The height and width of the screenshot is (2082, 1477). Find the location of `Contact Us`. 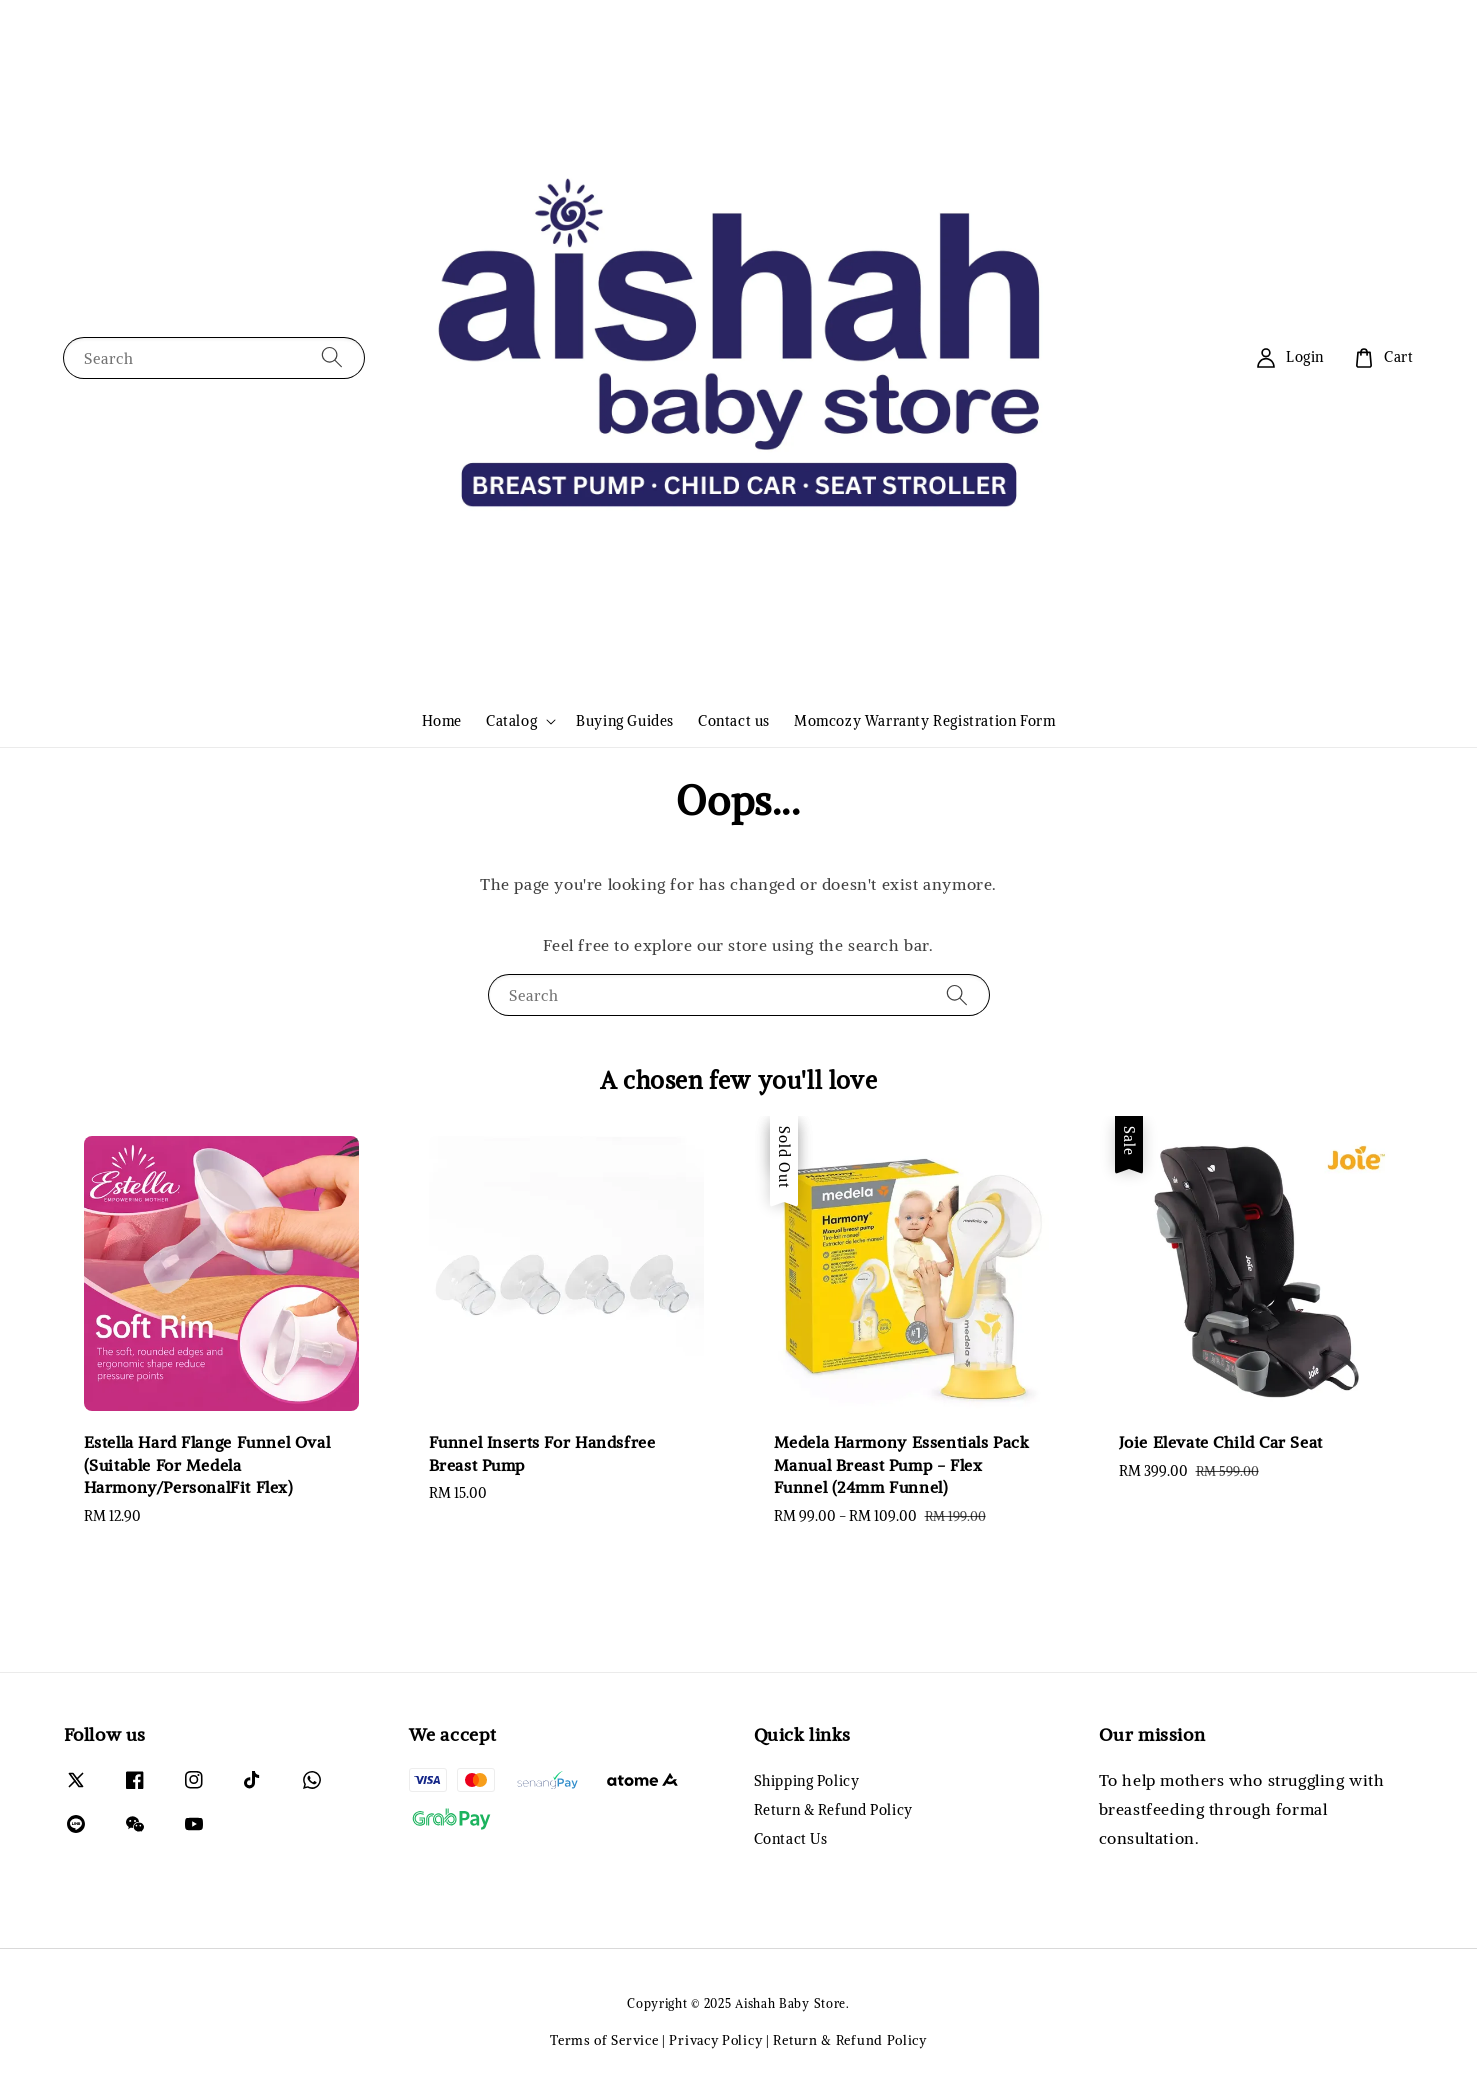

Contact Us is located at coordinates (791, 1839).